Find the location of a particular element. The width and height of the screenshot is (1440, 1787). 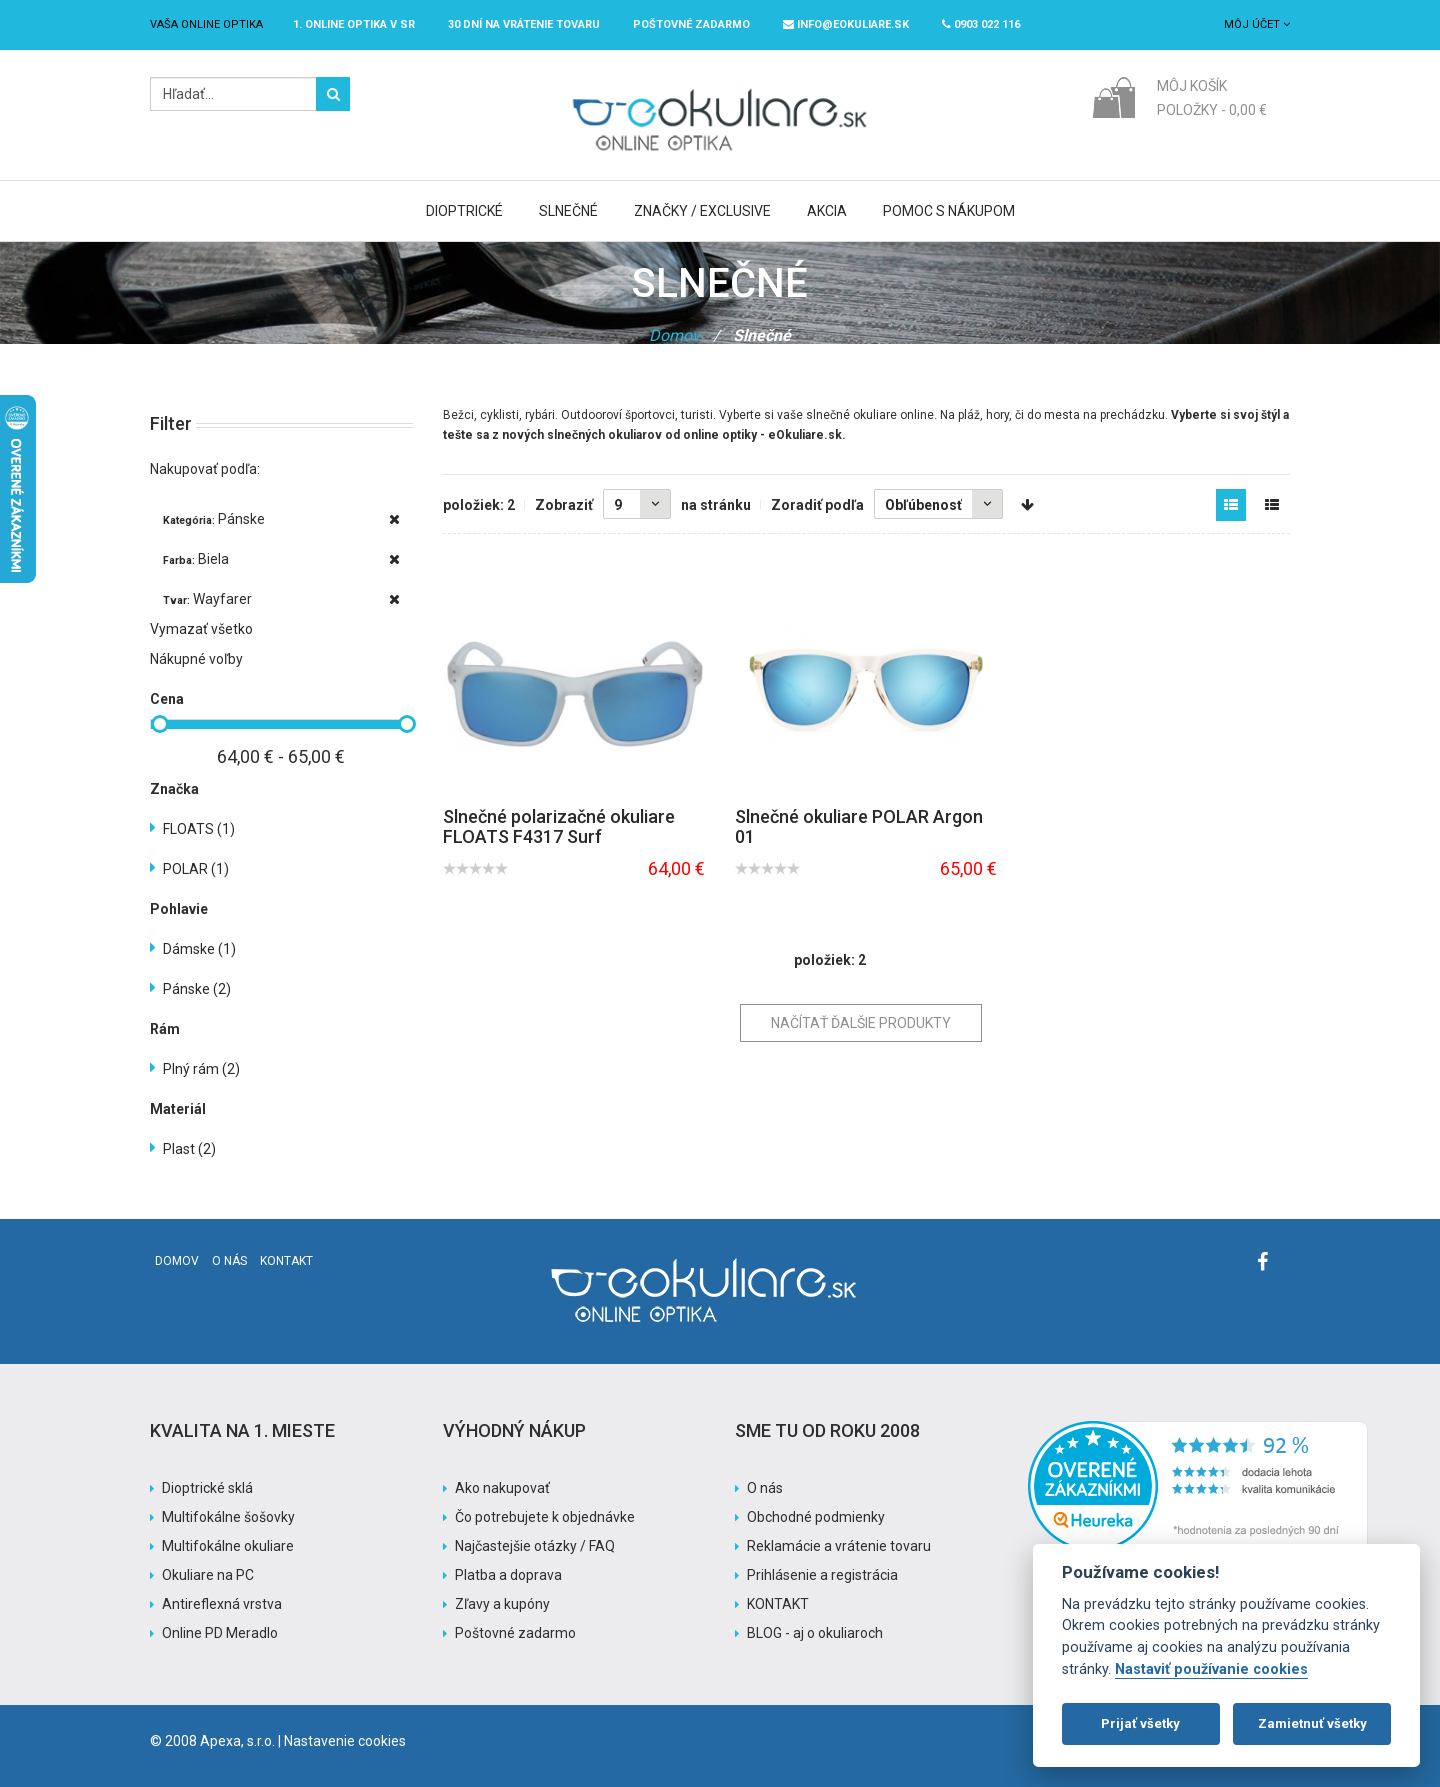

Online PD Meradlo is located at coordinates (220, 1633).